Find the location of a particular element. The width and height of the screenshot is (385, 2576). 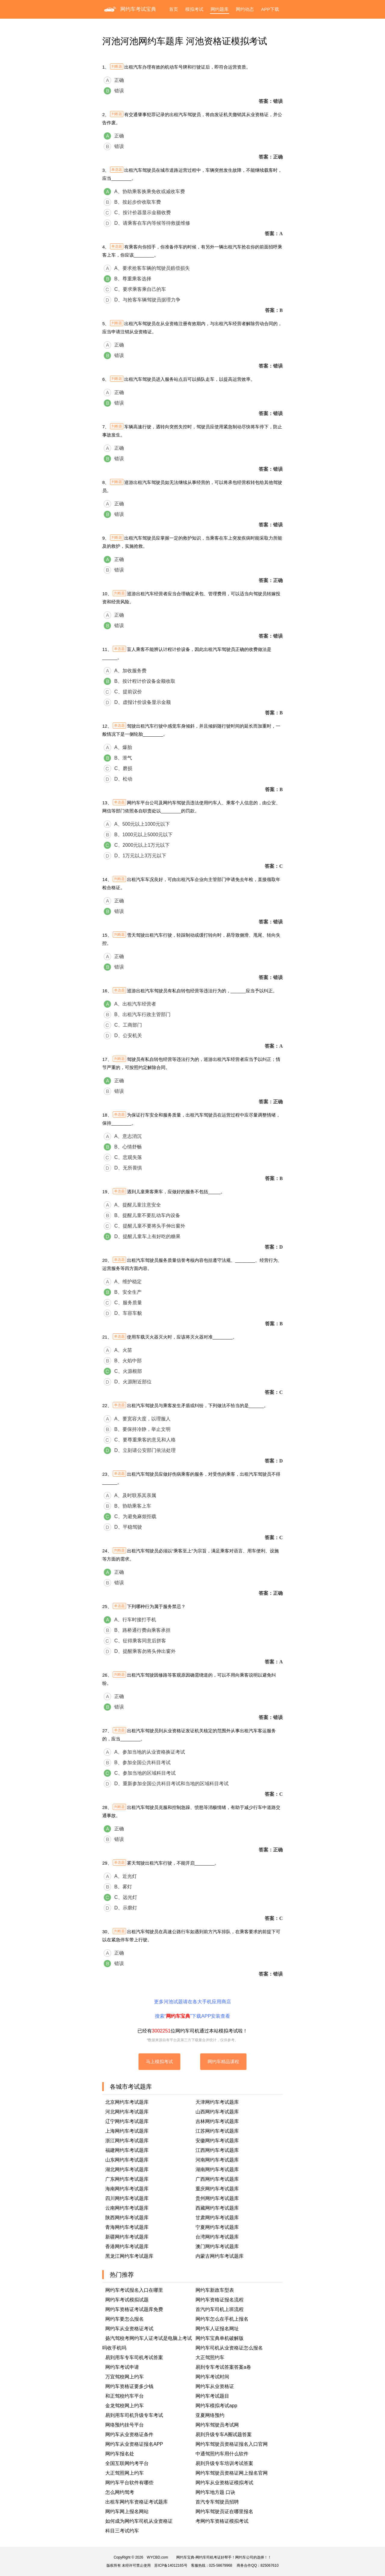

网约车驾驶员考试网 is located at coordinates (217, 2424).